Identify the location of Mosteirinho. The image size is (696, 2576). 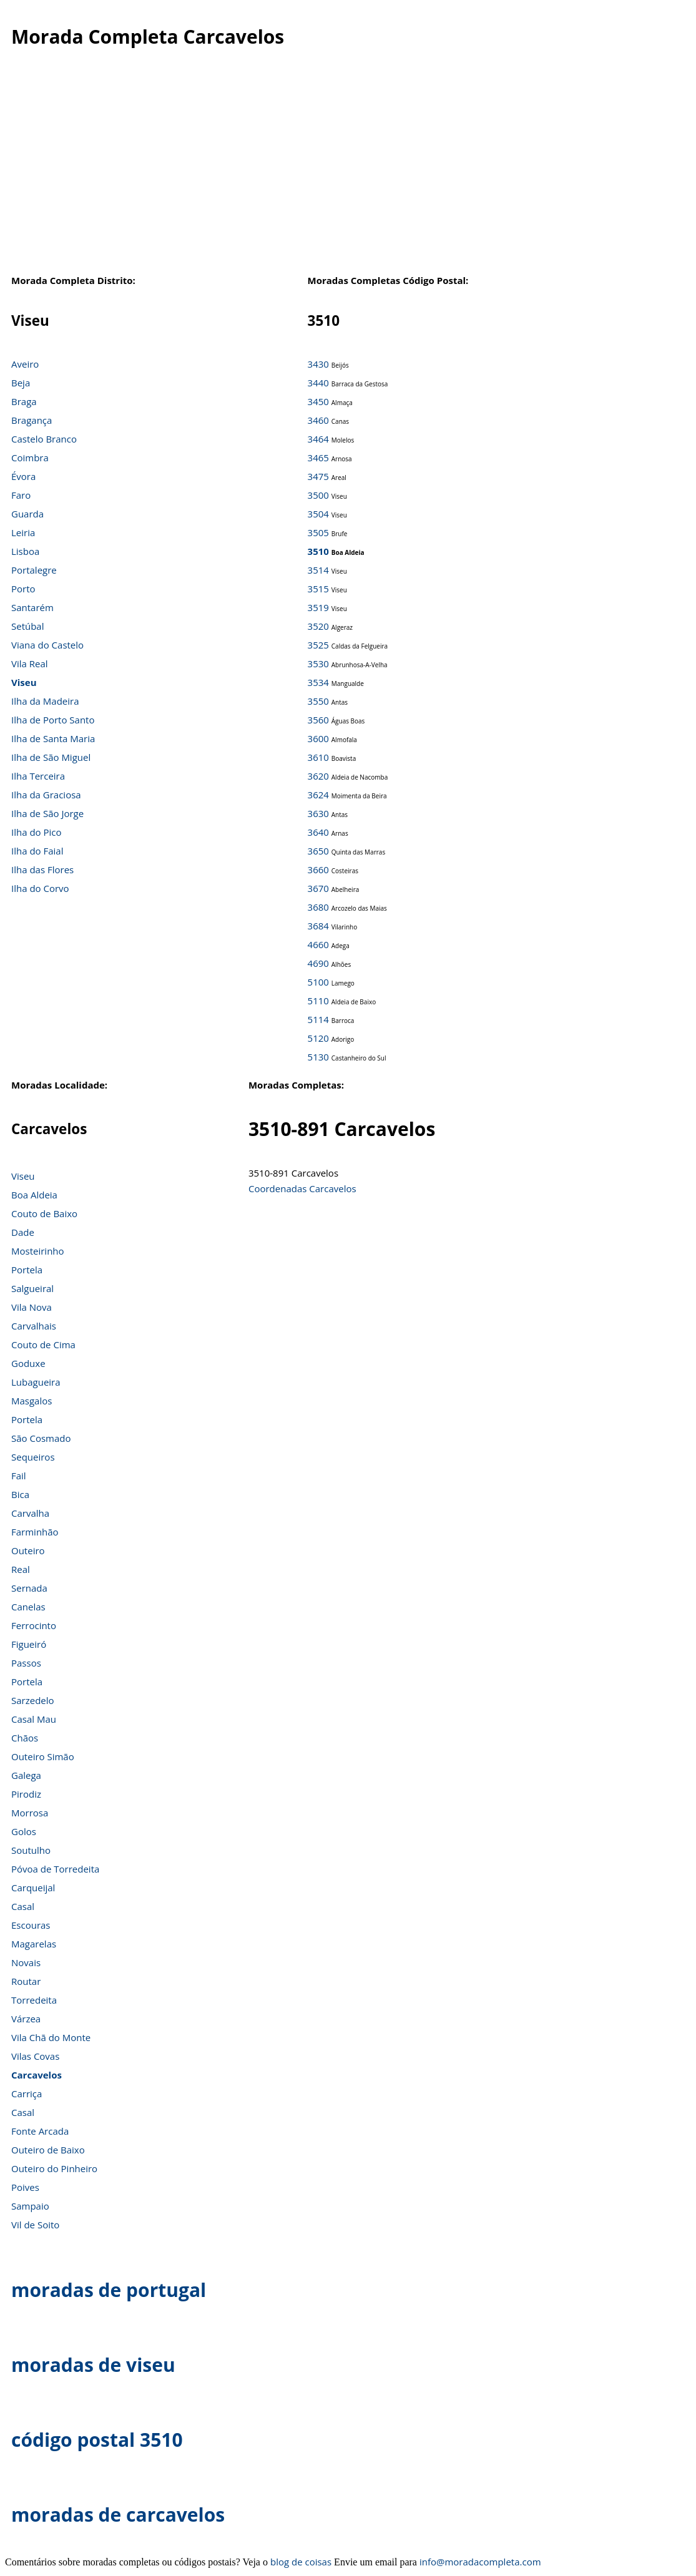
(37, 1251).